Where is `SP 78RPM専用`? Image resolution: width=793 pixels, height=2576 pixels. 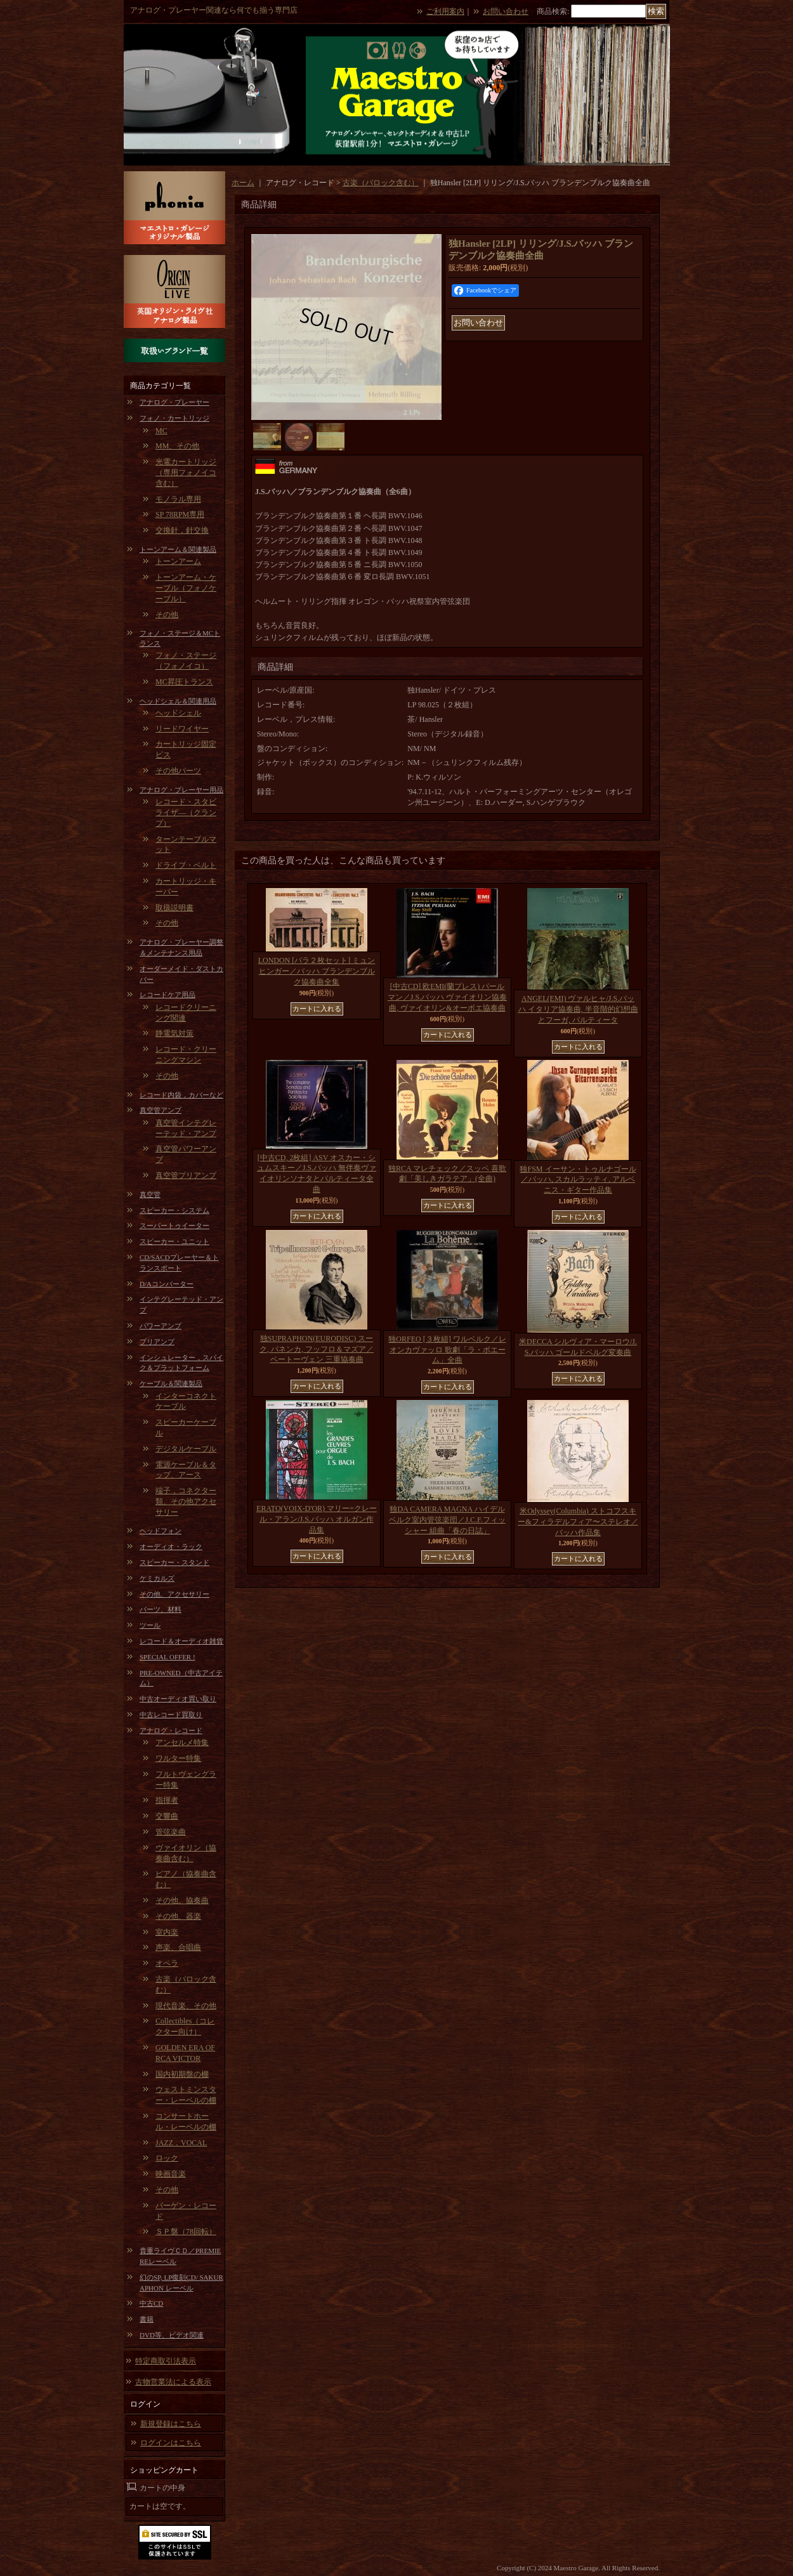
SP 78RPM専用 is located at coordinates (179, 514).